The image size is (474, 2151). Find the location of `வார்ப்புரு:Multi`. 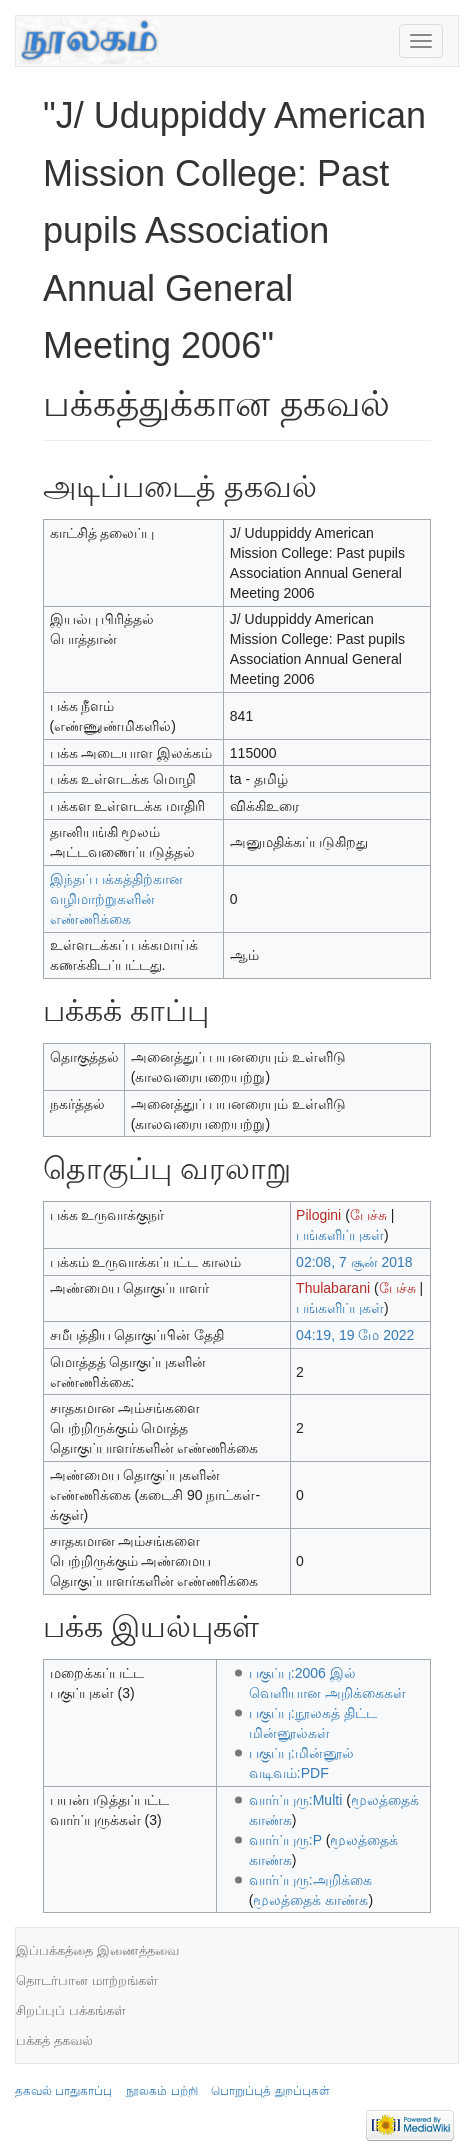

வார்ப்புரு:Multi is located at coordinates (295, 1800).